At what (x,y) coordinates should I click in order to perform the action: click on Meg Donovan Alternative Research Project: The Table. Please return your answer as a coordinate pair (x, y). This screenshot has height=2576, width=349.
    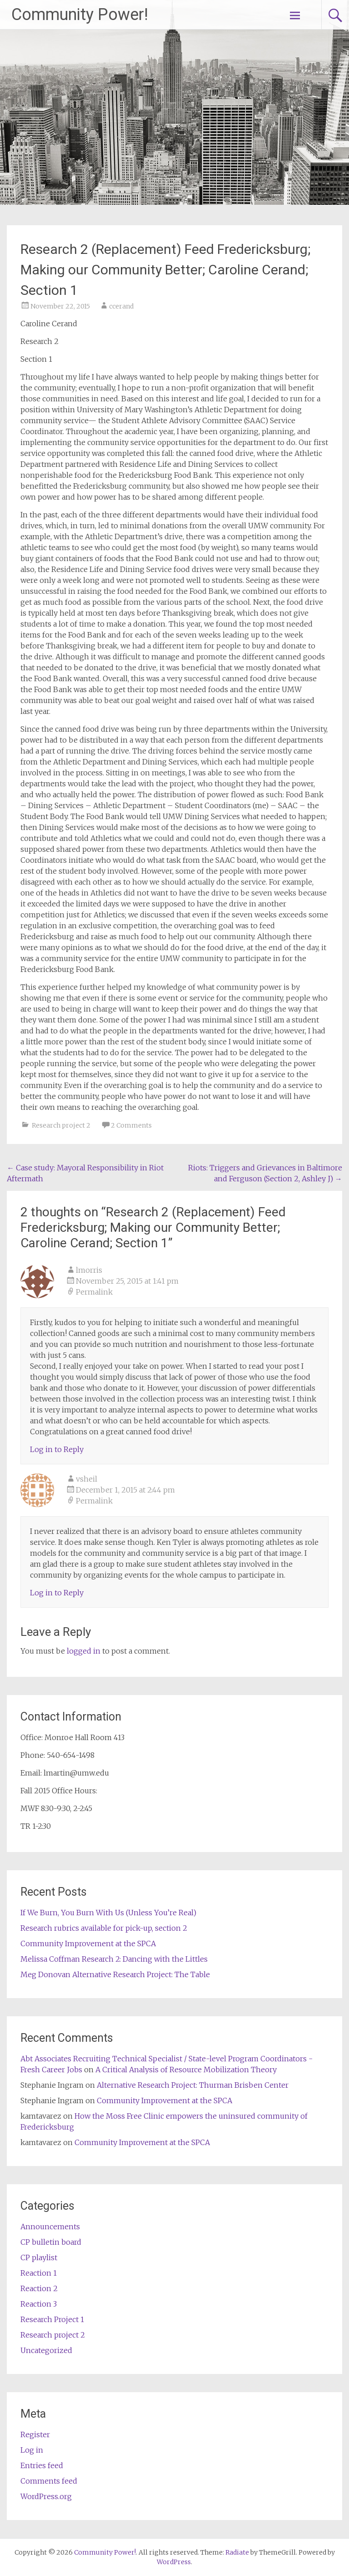
    Looking at the image, I should click on (115, 1974).